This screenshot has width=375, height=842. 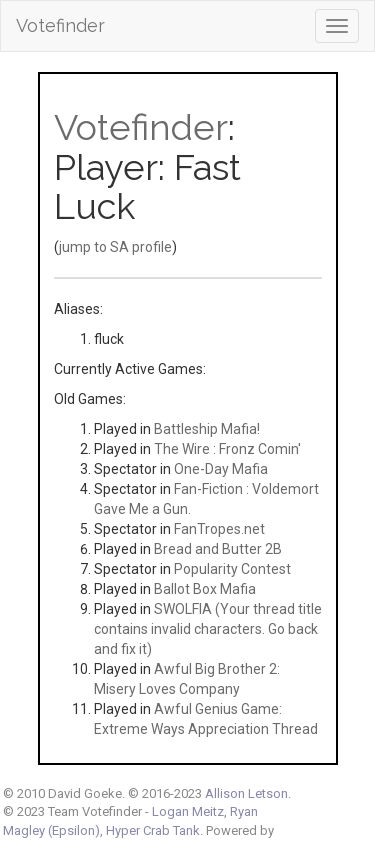 I want to click on Bread and Butter 2B, so click(x=218, y=549).